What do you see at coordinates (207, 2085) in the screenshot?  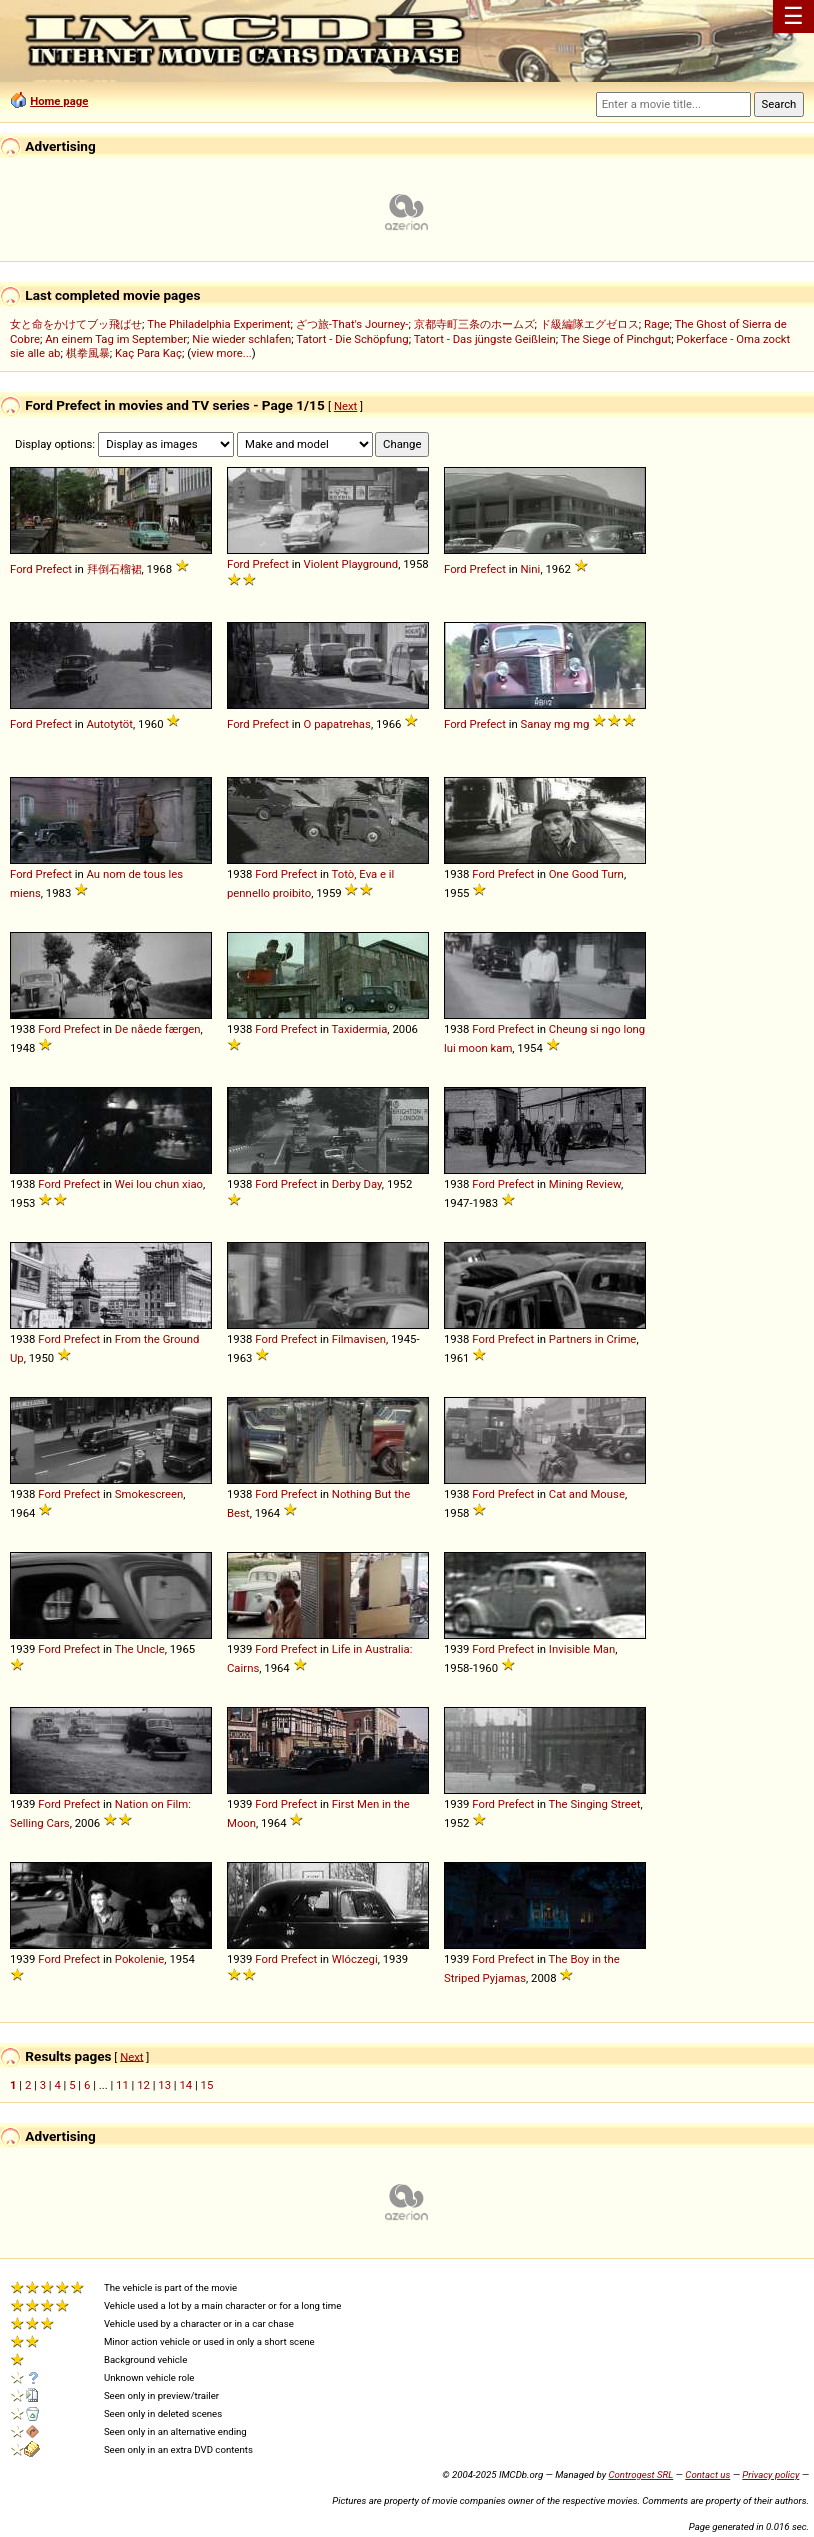 I see `15` at bounding box center [207, 2085].